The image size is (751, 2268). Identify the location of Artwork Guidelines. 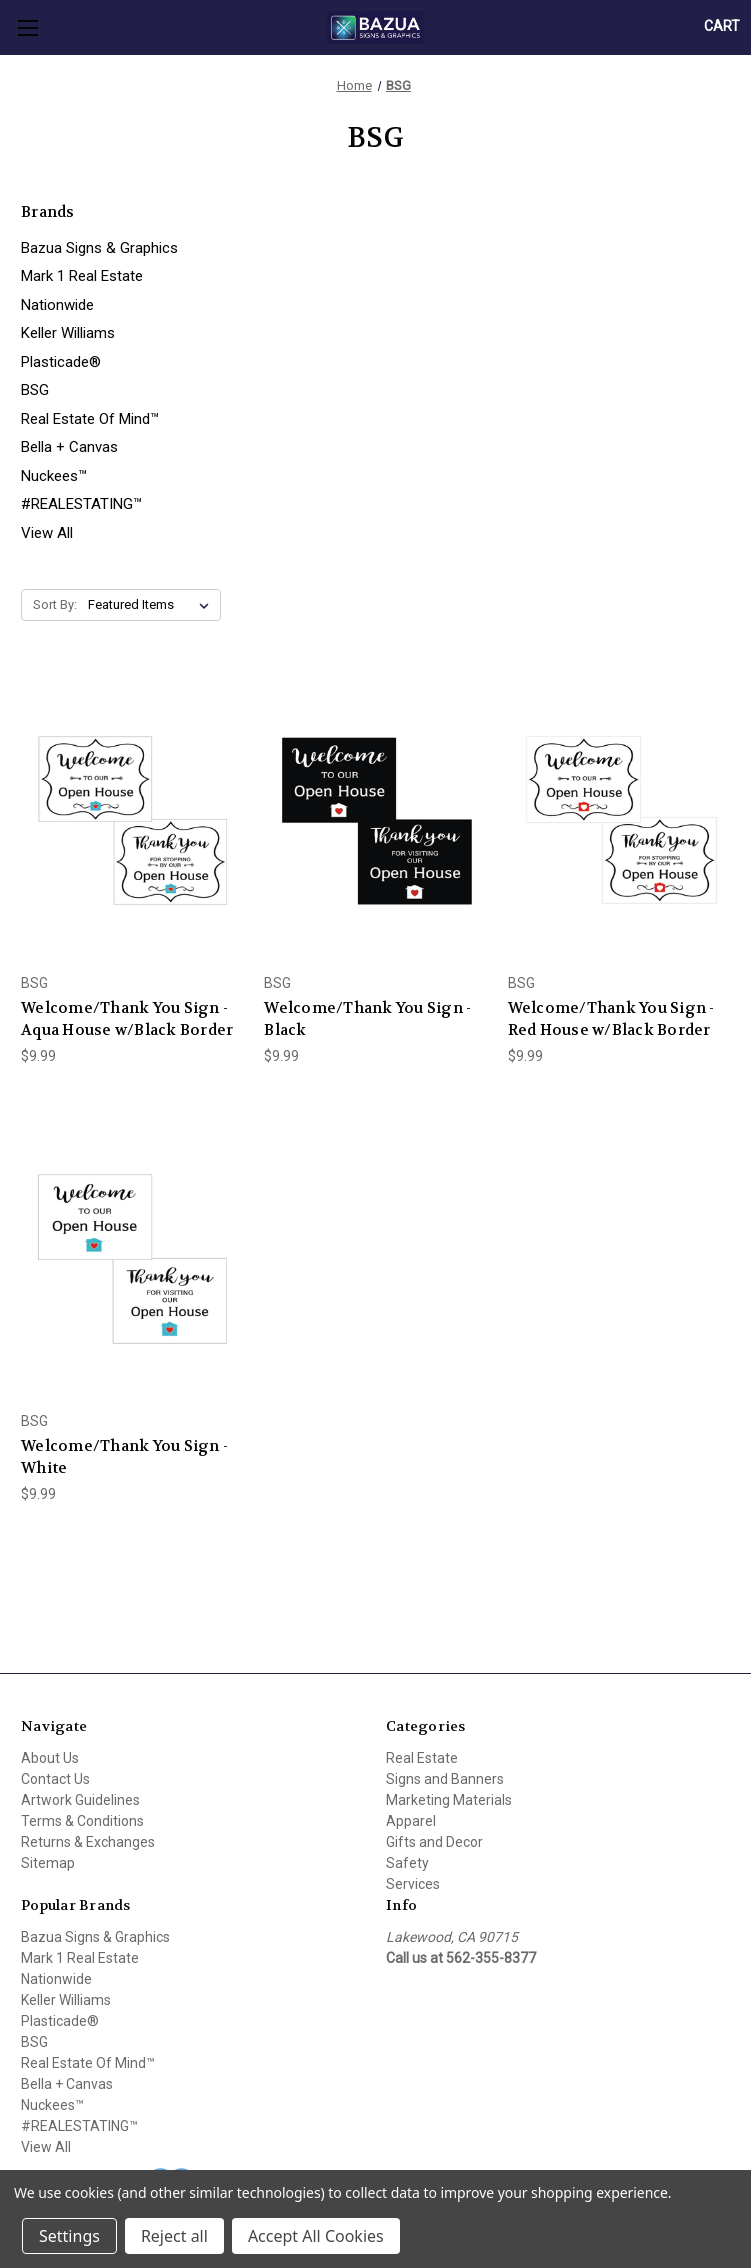
(80, 1800).